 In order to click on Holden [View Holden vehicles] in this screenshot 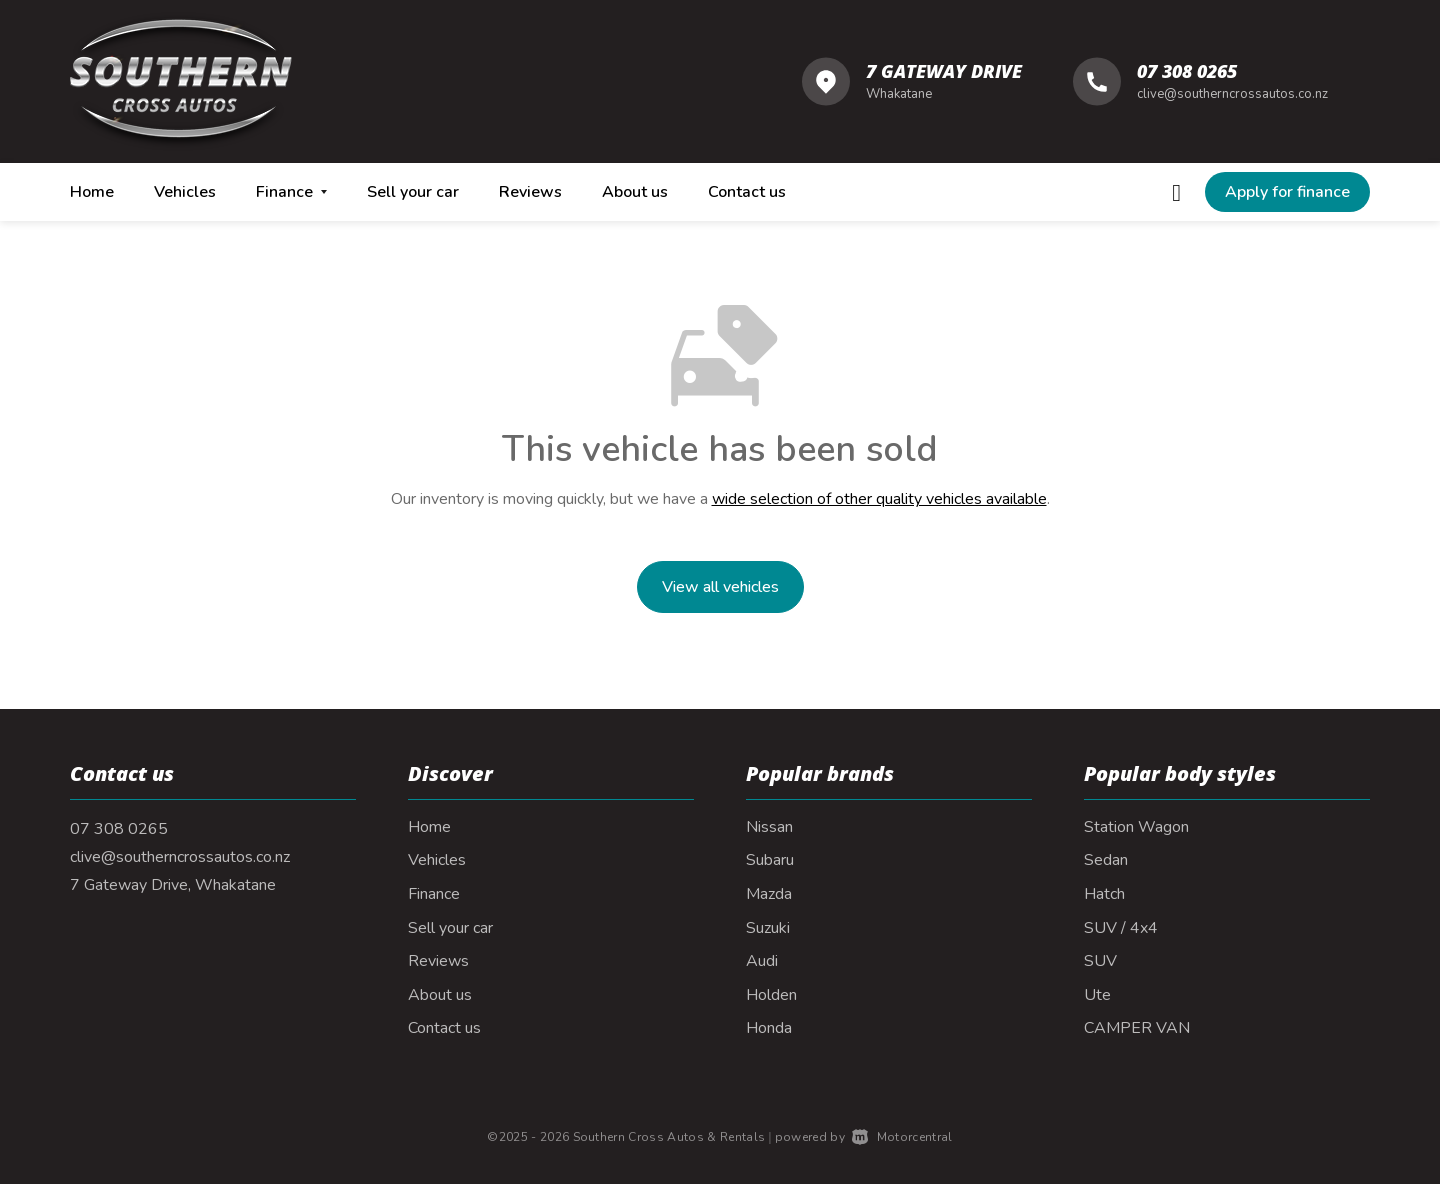, I will do `click(771, 995)`.